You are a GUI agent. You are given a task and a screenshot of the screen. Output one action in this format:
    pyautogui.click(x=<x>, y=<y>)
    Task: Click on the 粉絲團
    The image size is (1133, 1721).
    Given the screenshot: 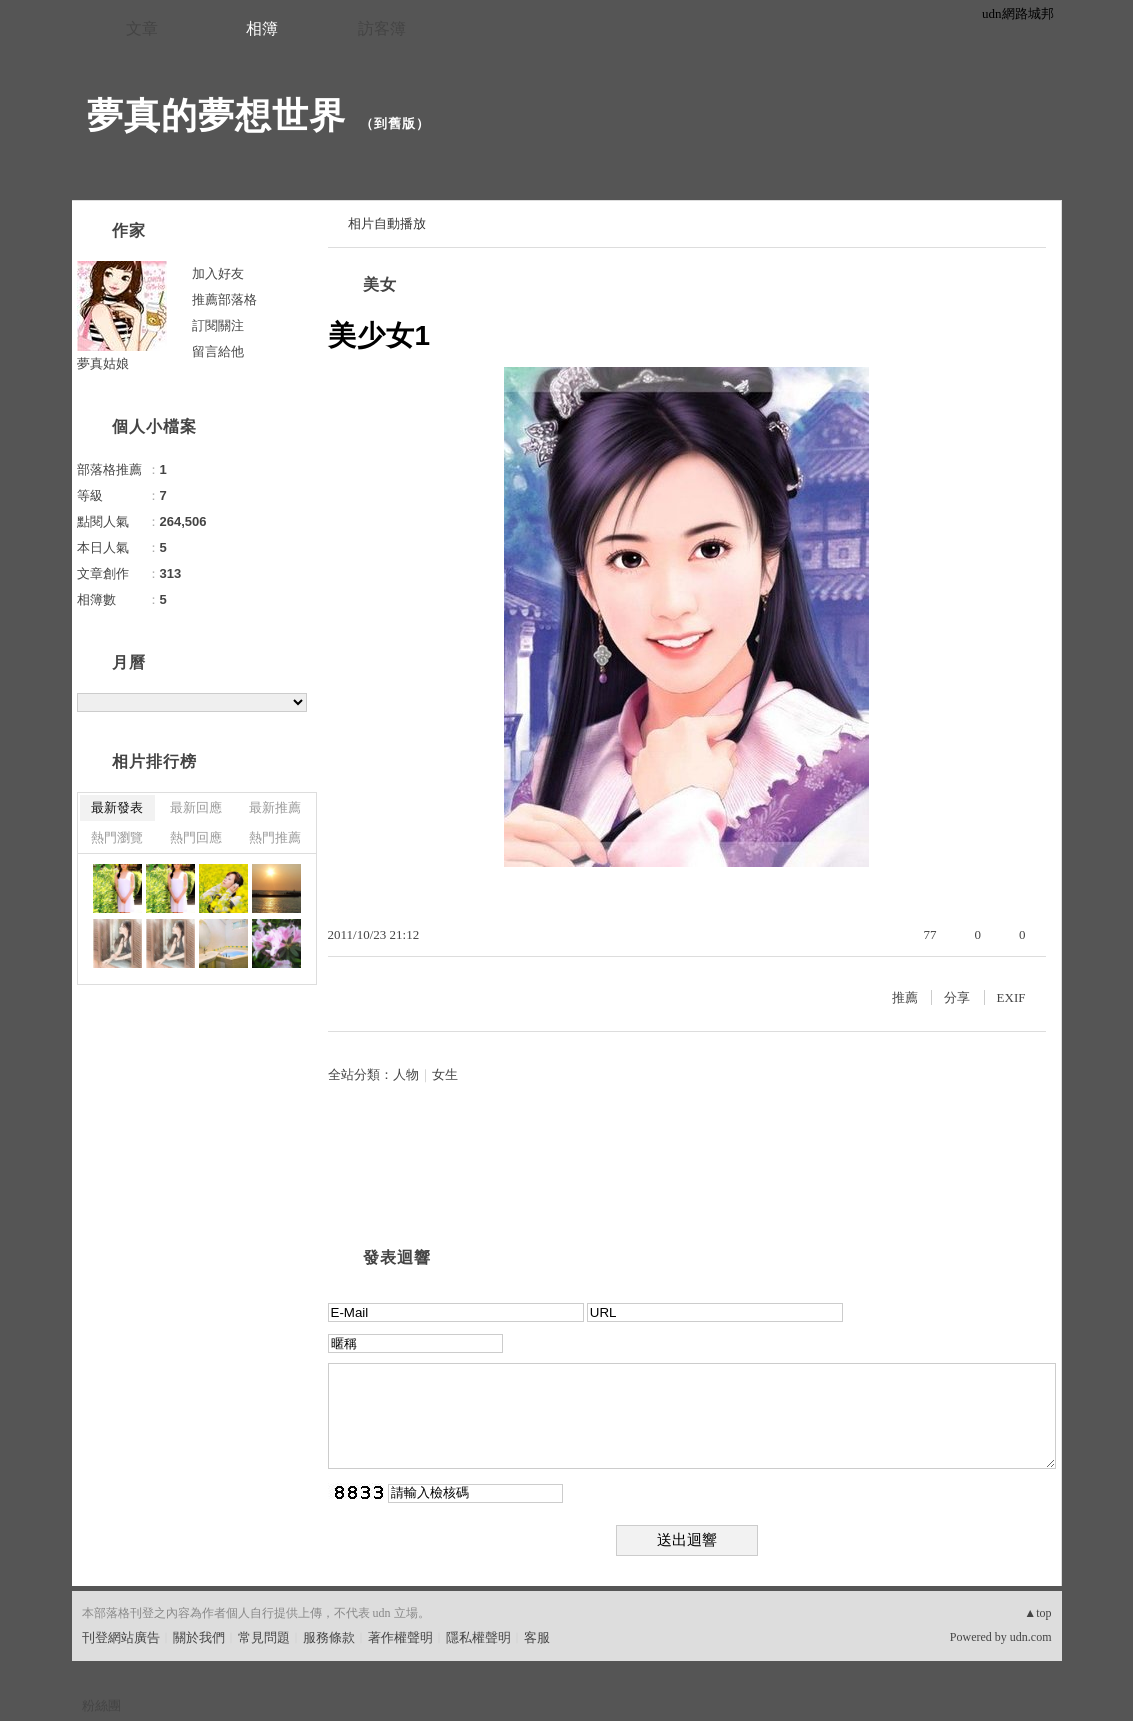 What is the action you would take?
    pyautogui.click(x=101, y=1705)
    